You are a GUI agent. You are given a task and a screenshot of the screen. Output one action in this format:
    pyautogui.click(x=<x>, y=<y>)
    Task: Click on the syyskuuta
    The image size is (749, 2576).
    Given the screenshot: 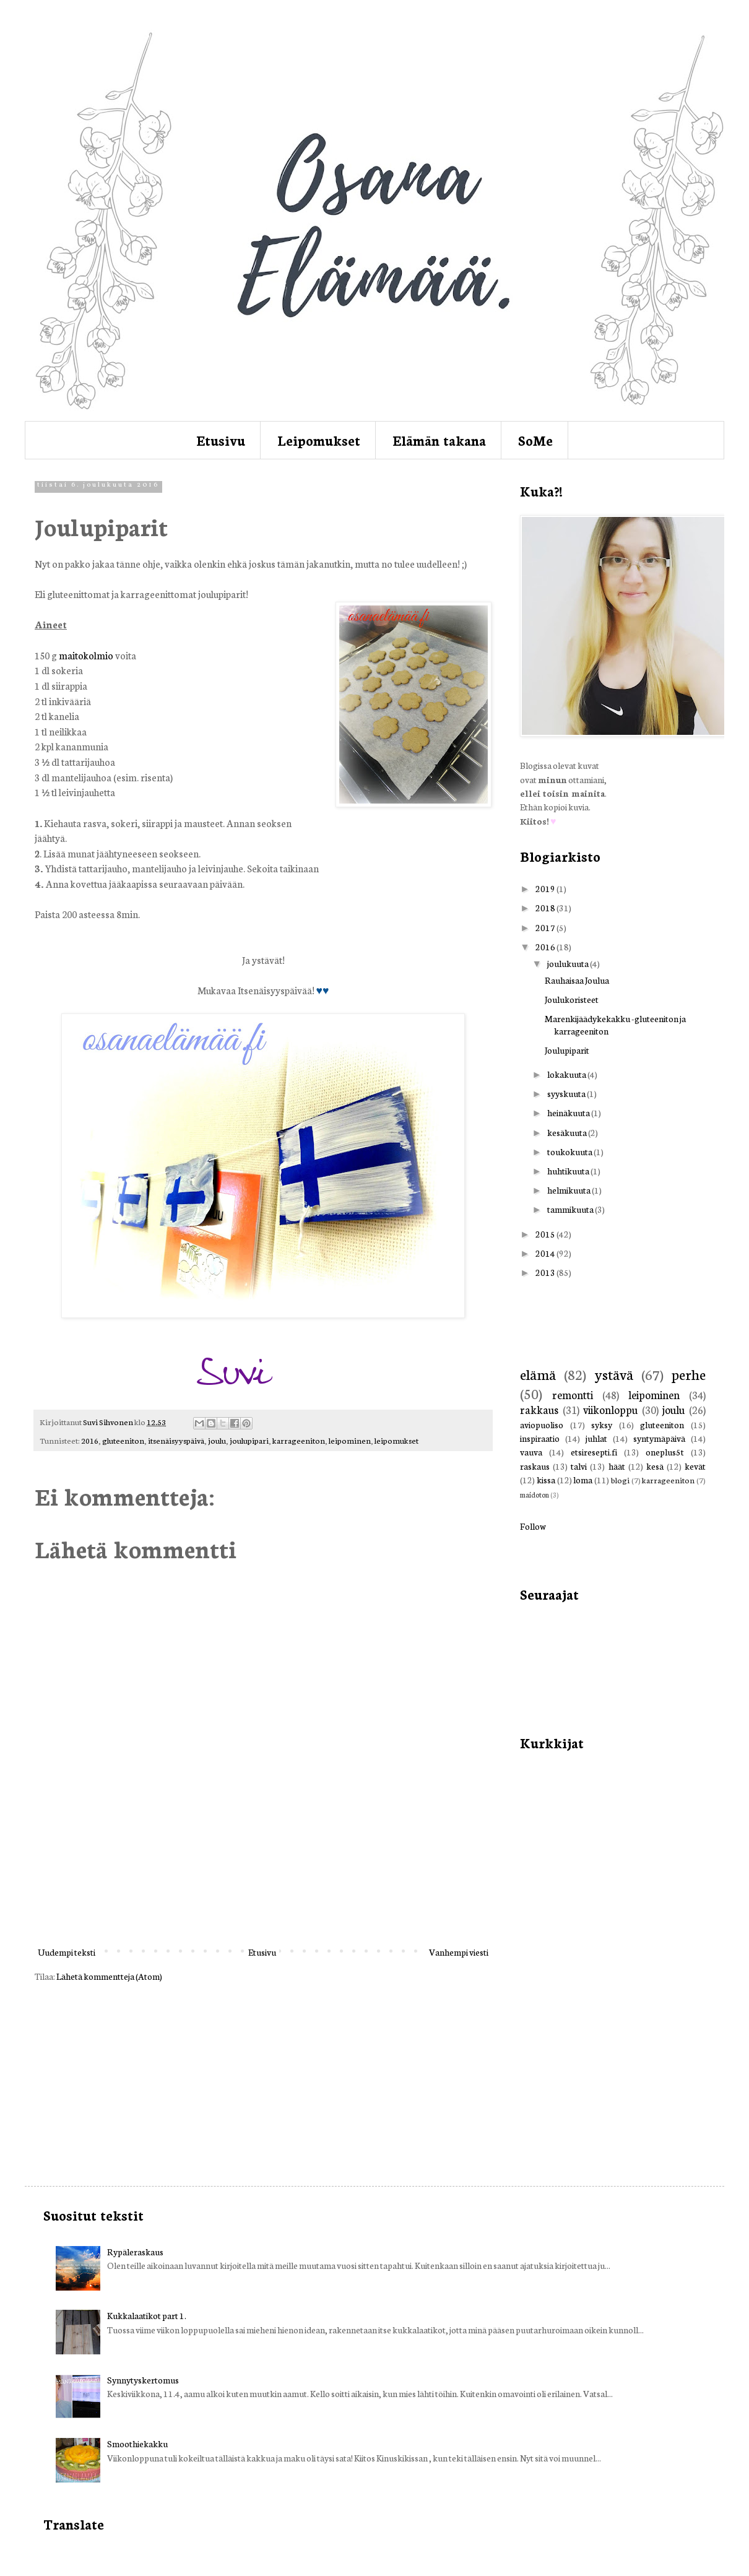 What is the action you would take?
    pyautogui.click(x=567, y=1093)
    